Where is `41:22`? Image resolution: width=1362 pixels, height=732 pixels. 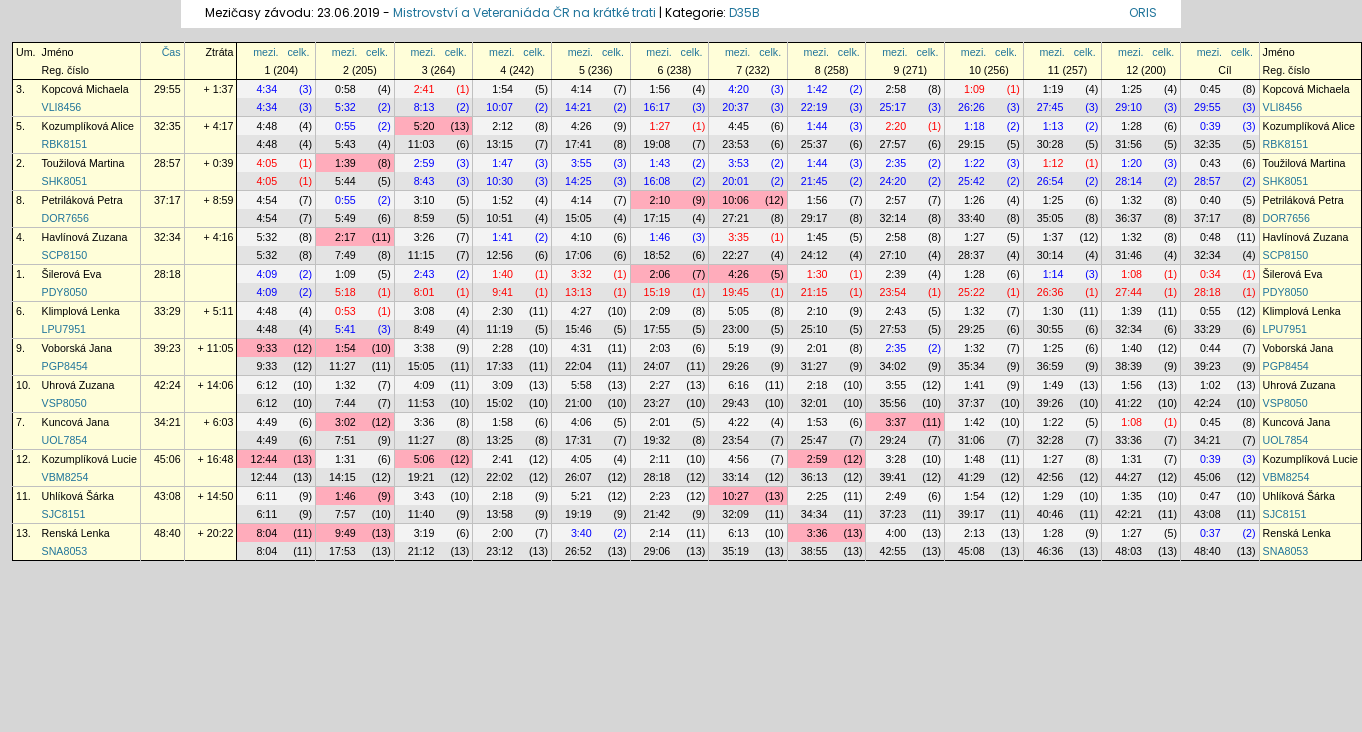
41:22 is located at coordinates (1128, 403).